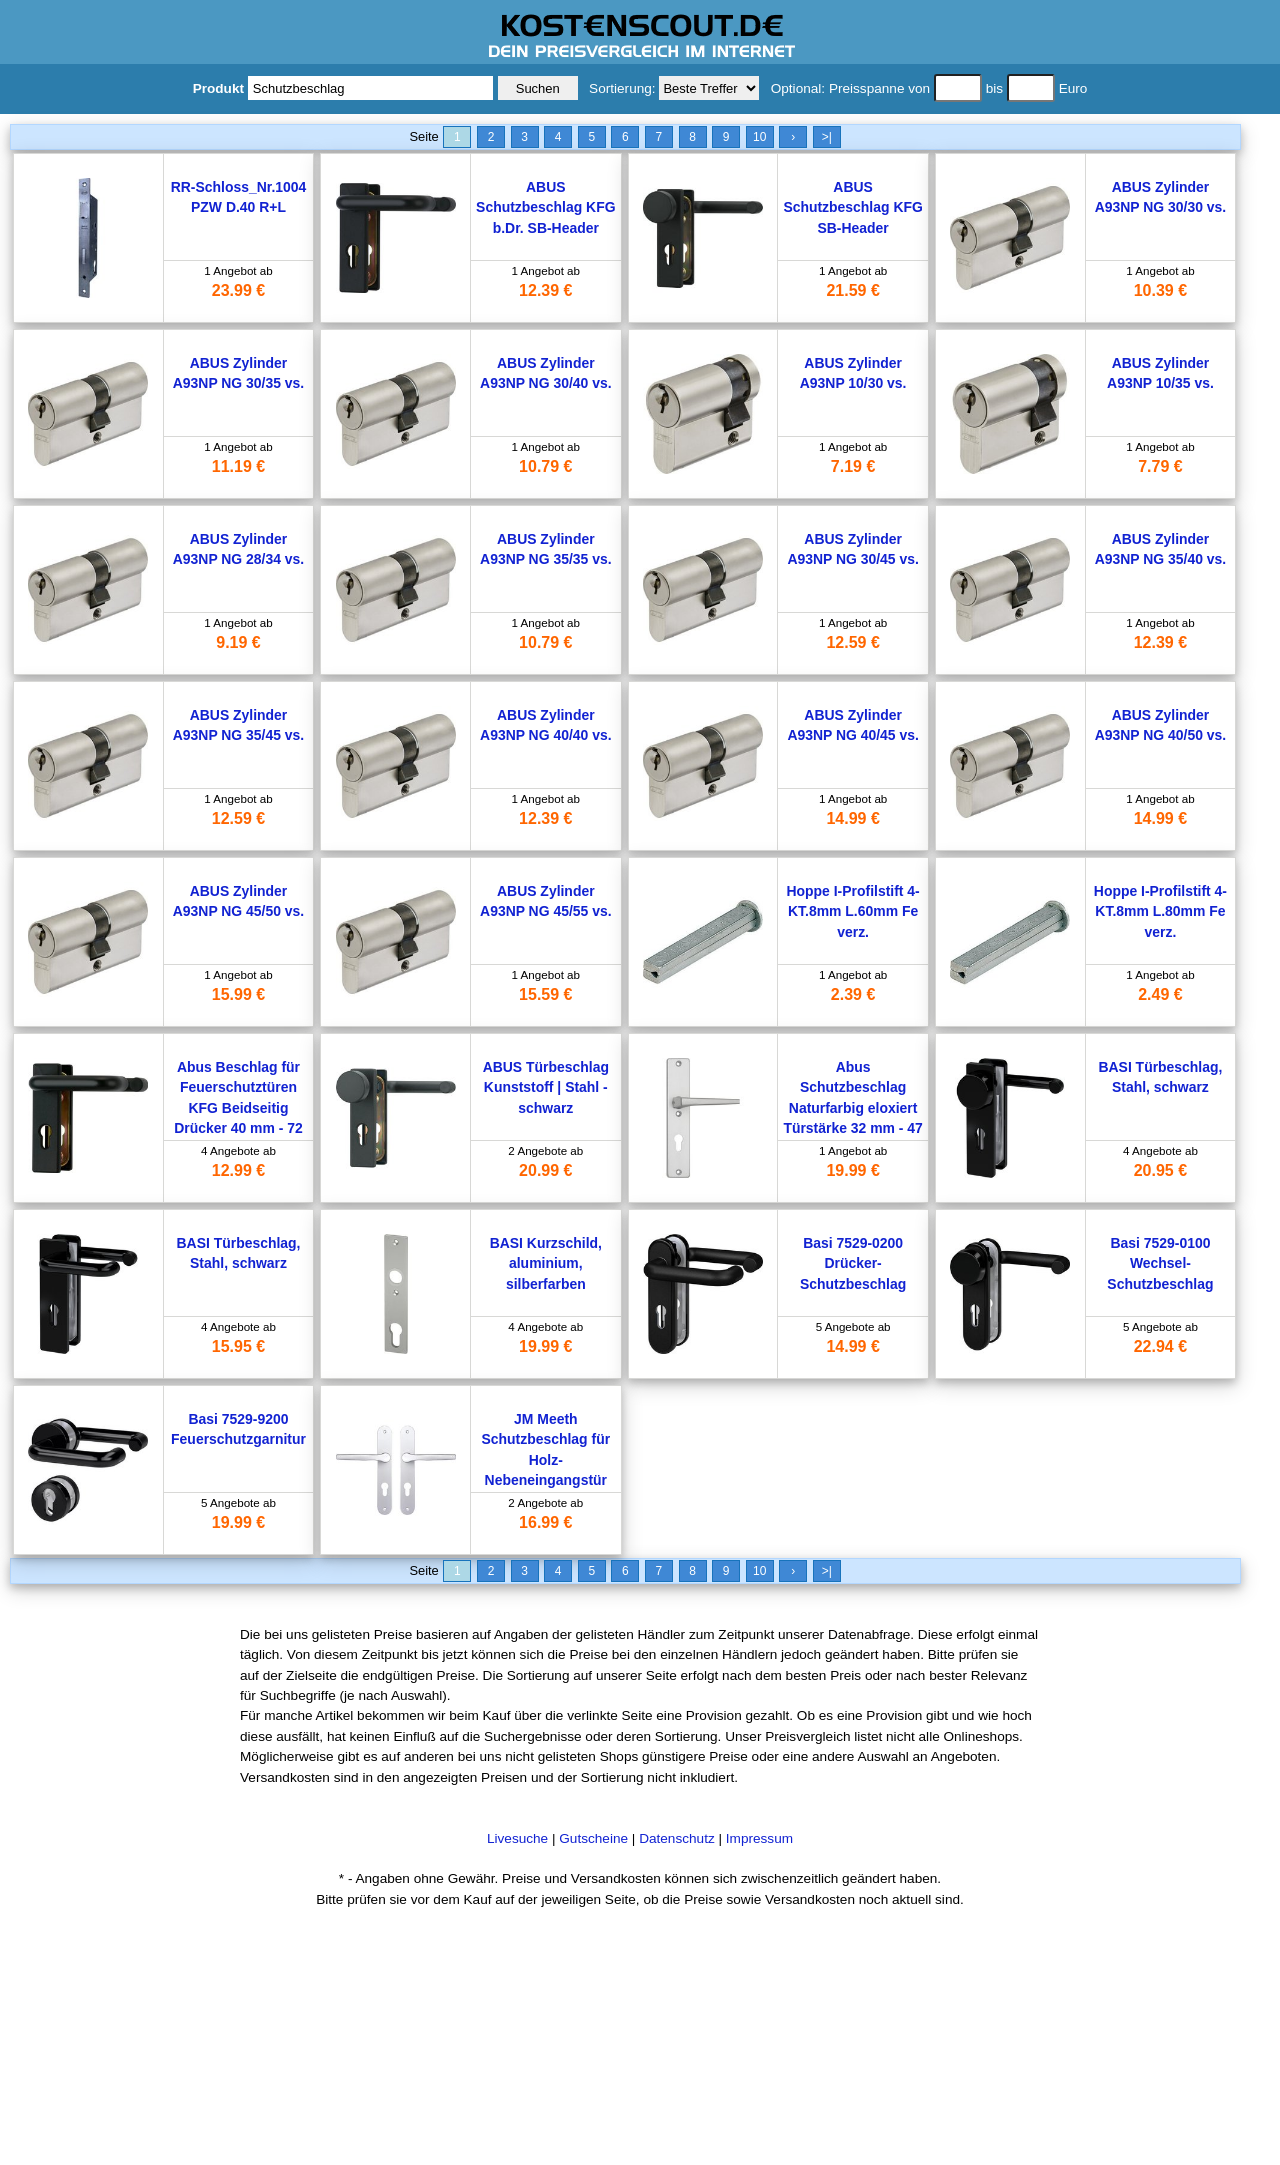 This screenshot has width=1280, height=2165. What do you see at coordinates (545, 994) in the screenshot?
I see `15.59 €` at bounding box center [545, 994].